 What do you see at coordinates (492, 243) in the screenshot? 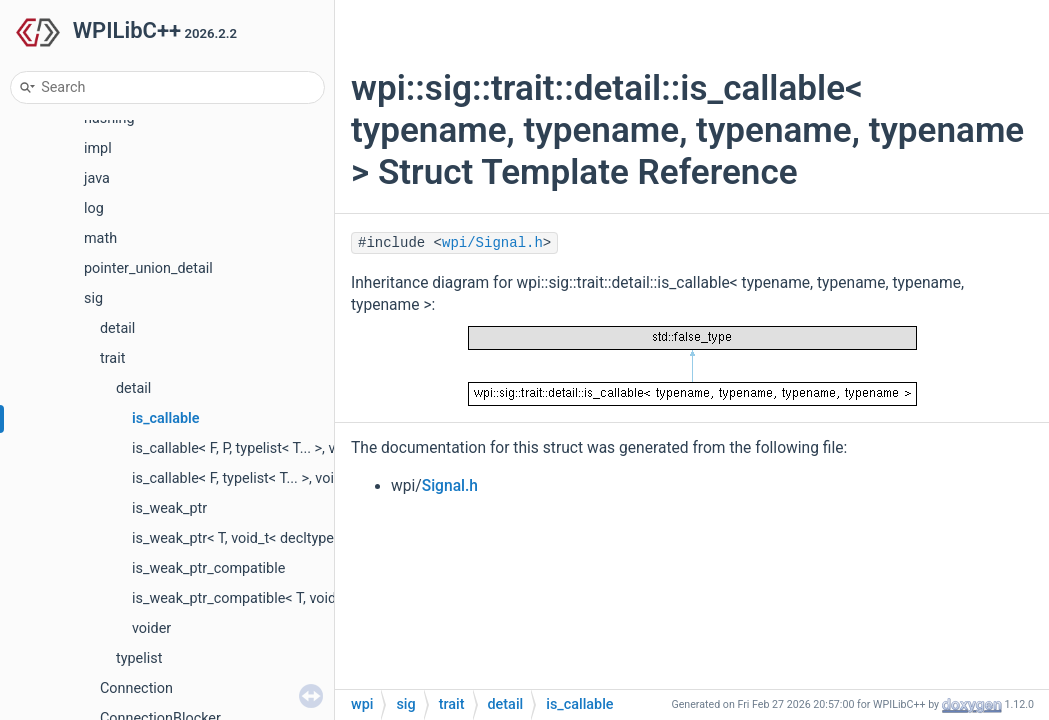
I see `wpi/Signal.h` at bounding box center [492, 243].